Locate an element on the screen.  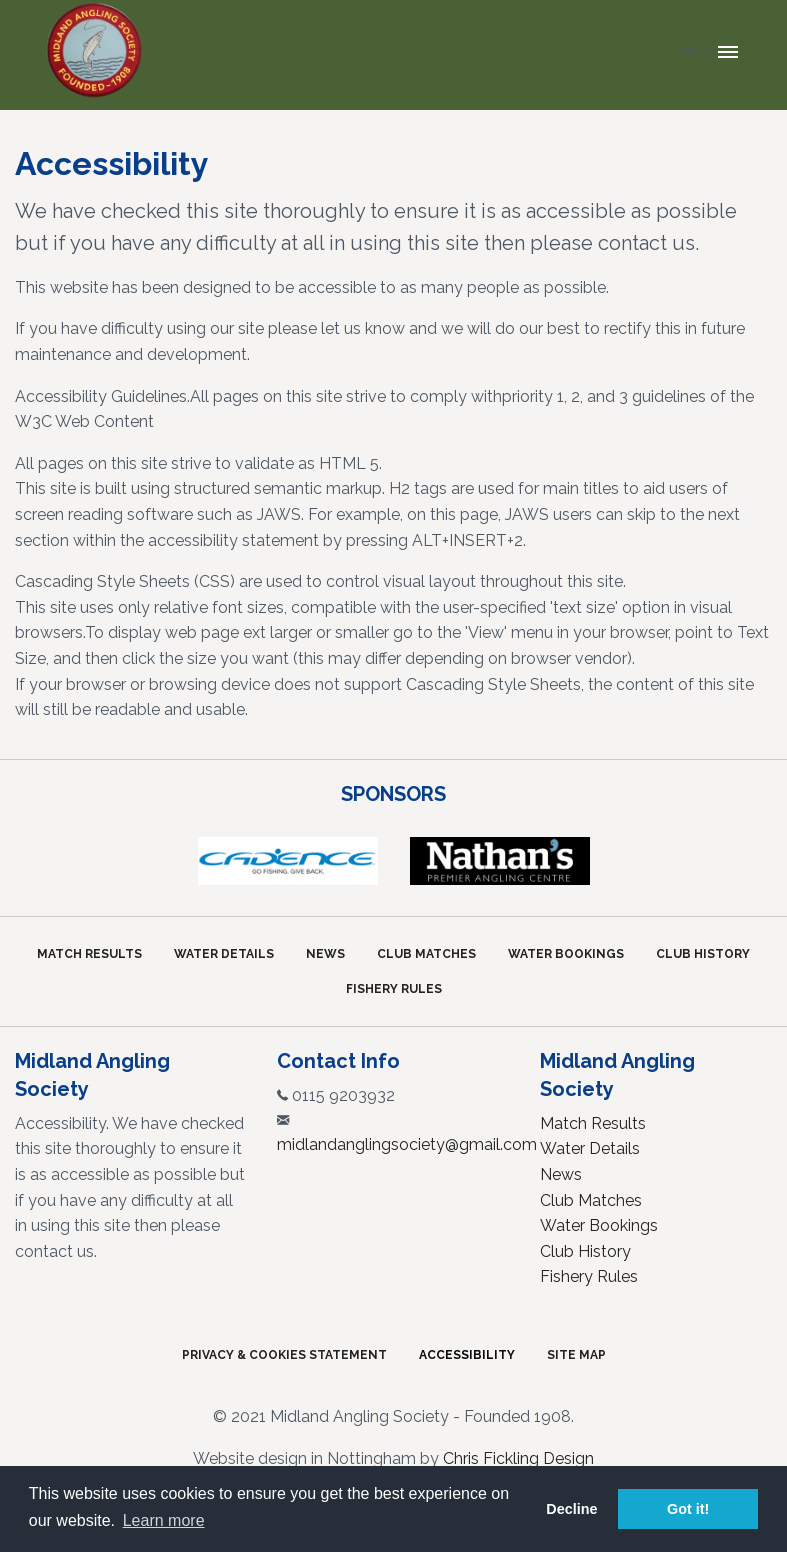
Club History is located at coordinates (703, 954).